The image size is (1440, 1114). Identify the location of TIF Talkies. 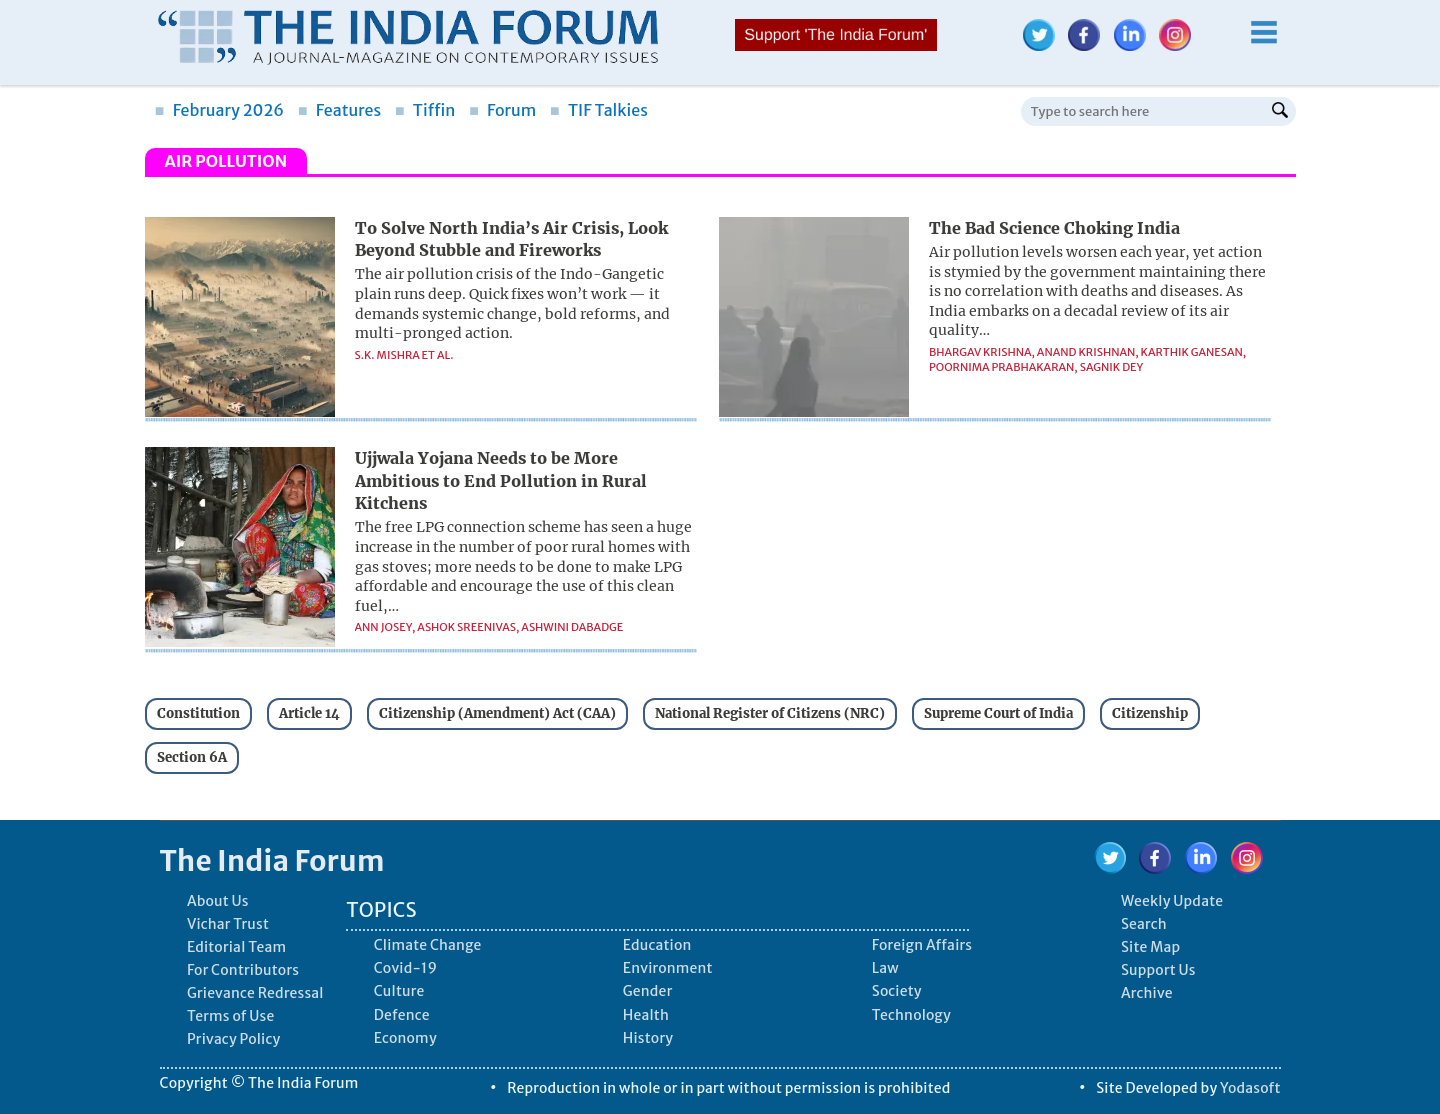
(599, 110).